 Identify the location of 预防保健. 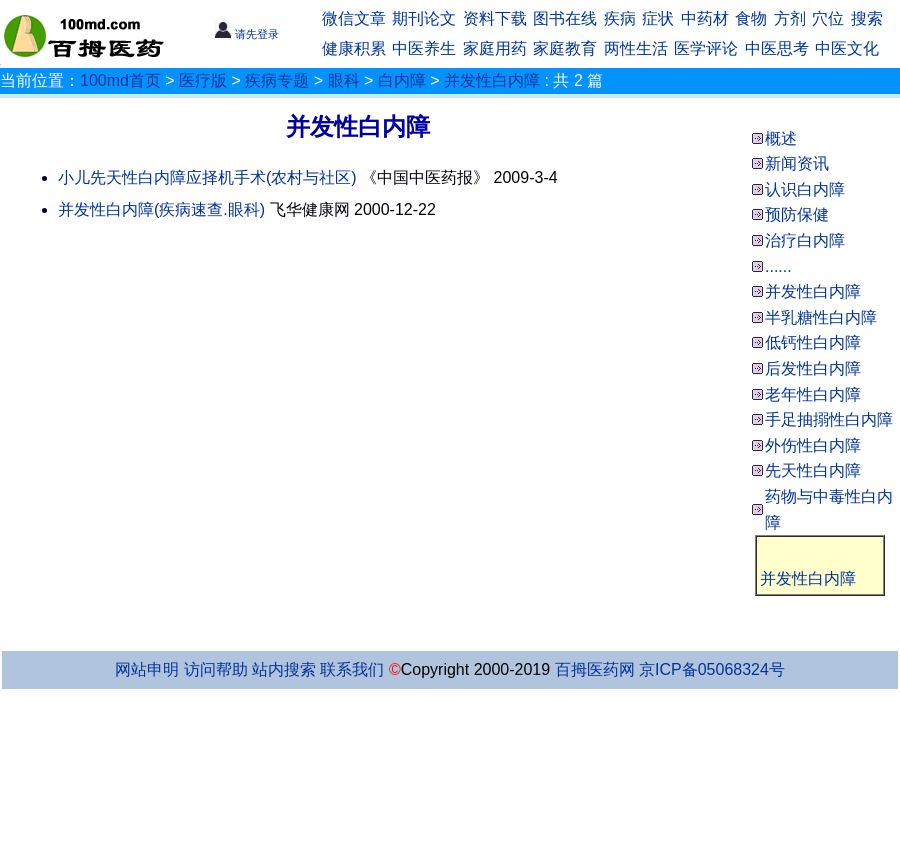
(797, 214).